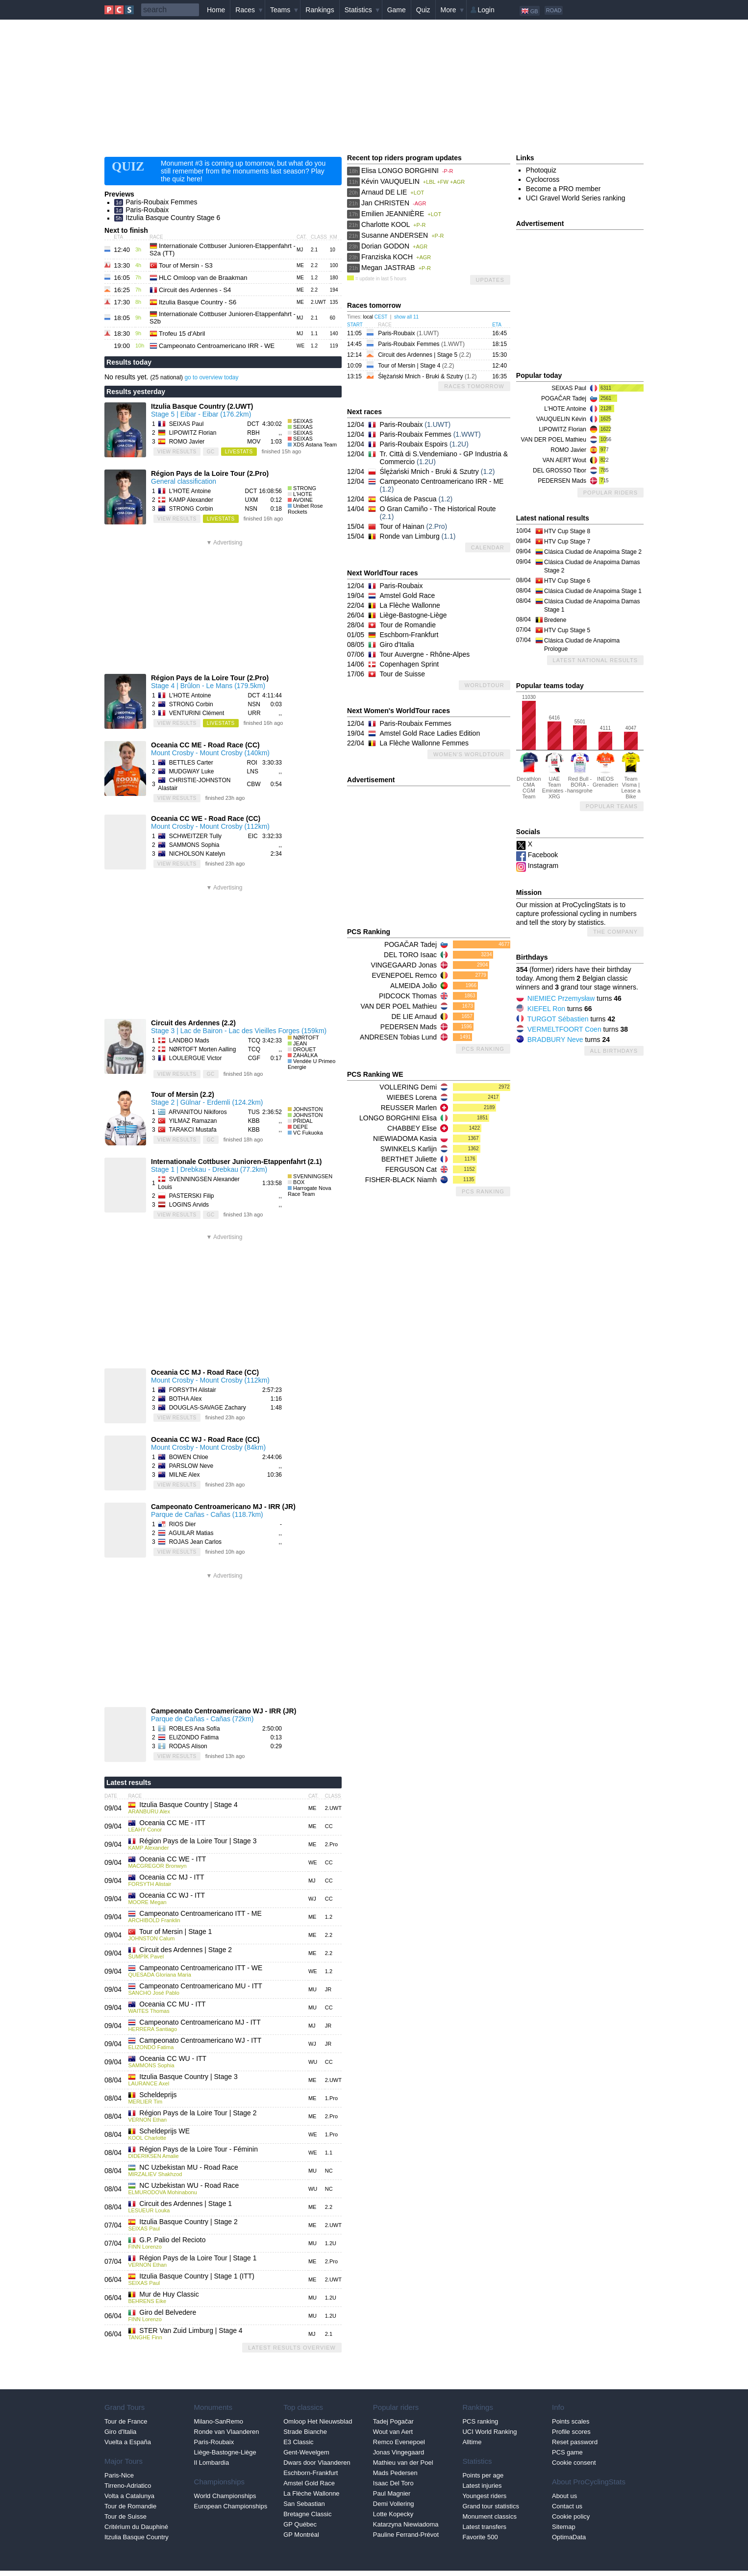  Describe the element at coordinates (567, 531) in the screenshot. I see `HTV Cup Stage 8` at that location.